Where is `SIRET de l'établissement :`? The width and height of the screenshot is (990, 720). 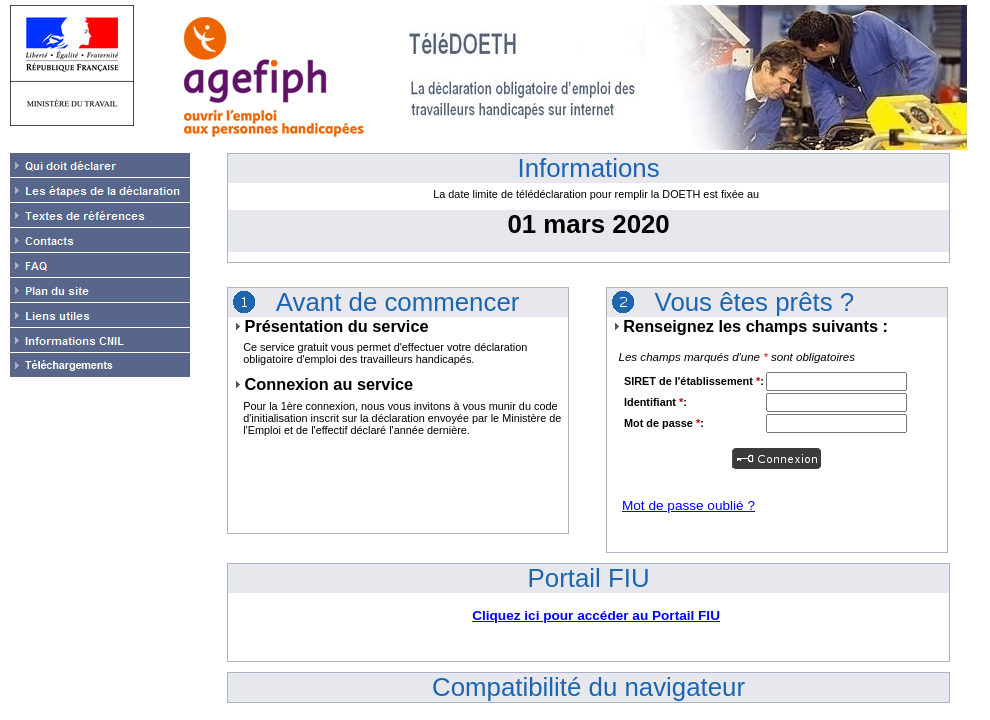 SIRET de l'établissement : is located at coordinates (694, 381).